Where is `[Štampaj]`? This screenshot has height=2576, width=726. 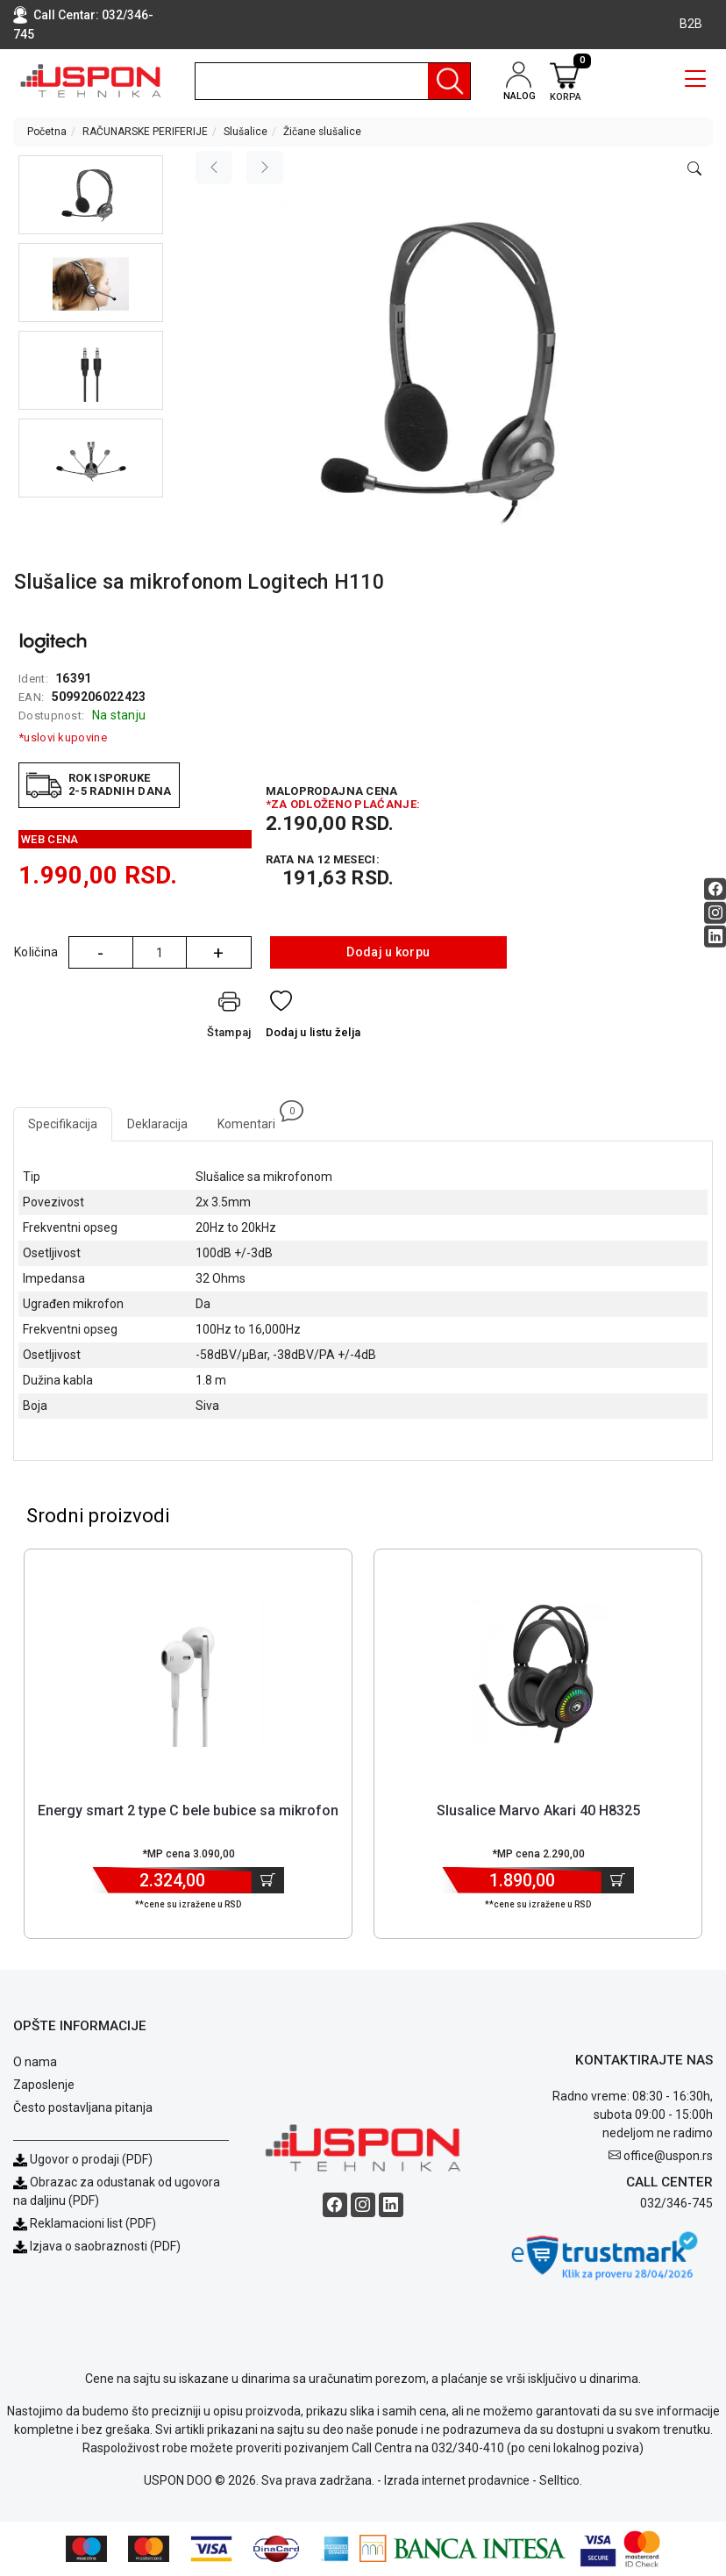
[Štampaj] is located at coordinates (229, 1018).